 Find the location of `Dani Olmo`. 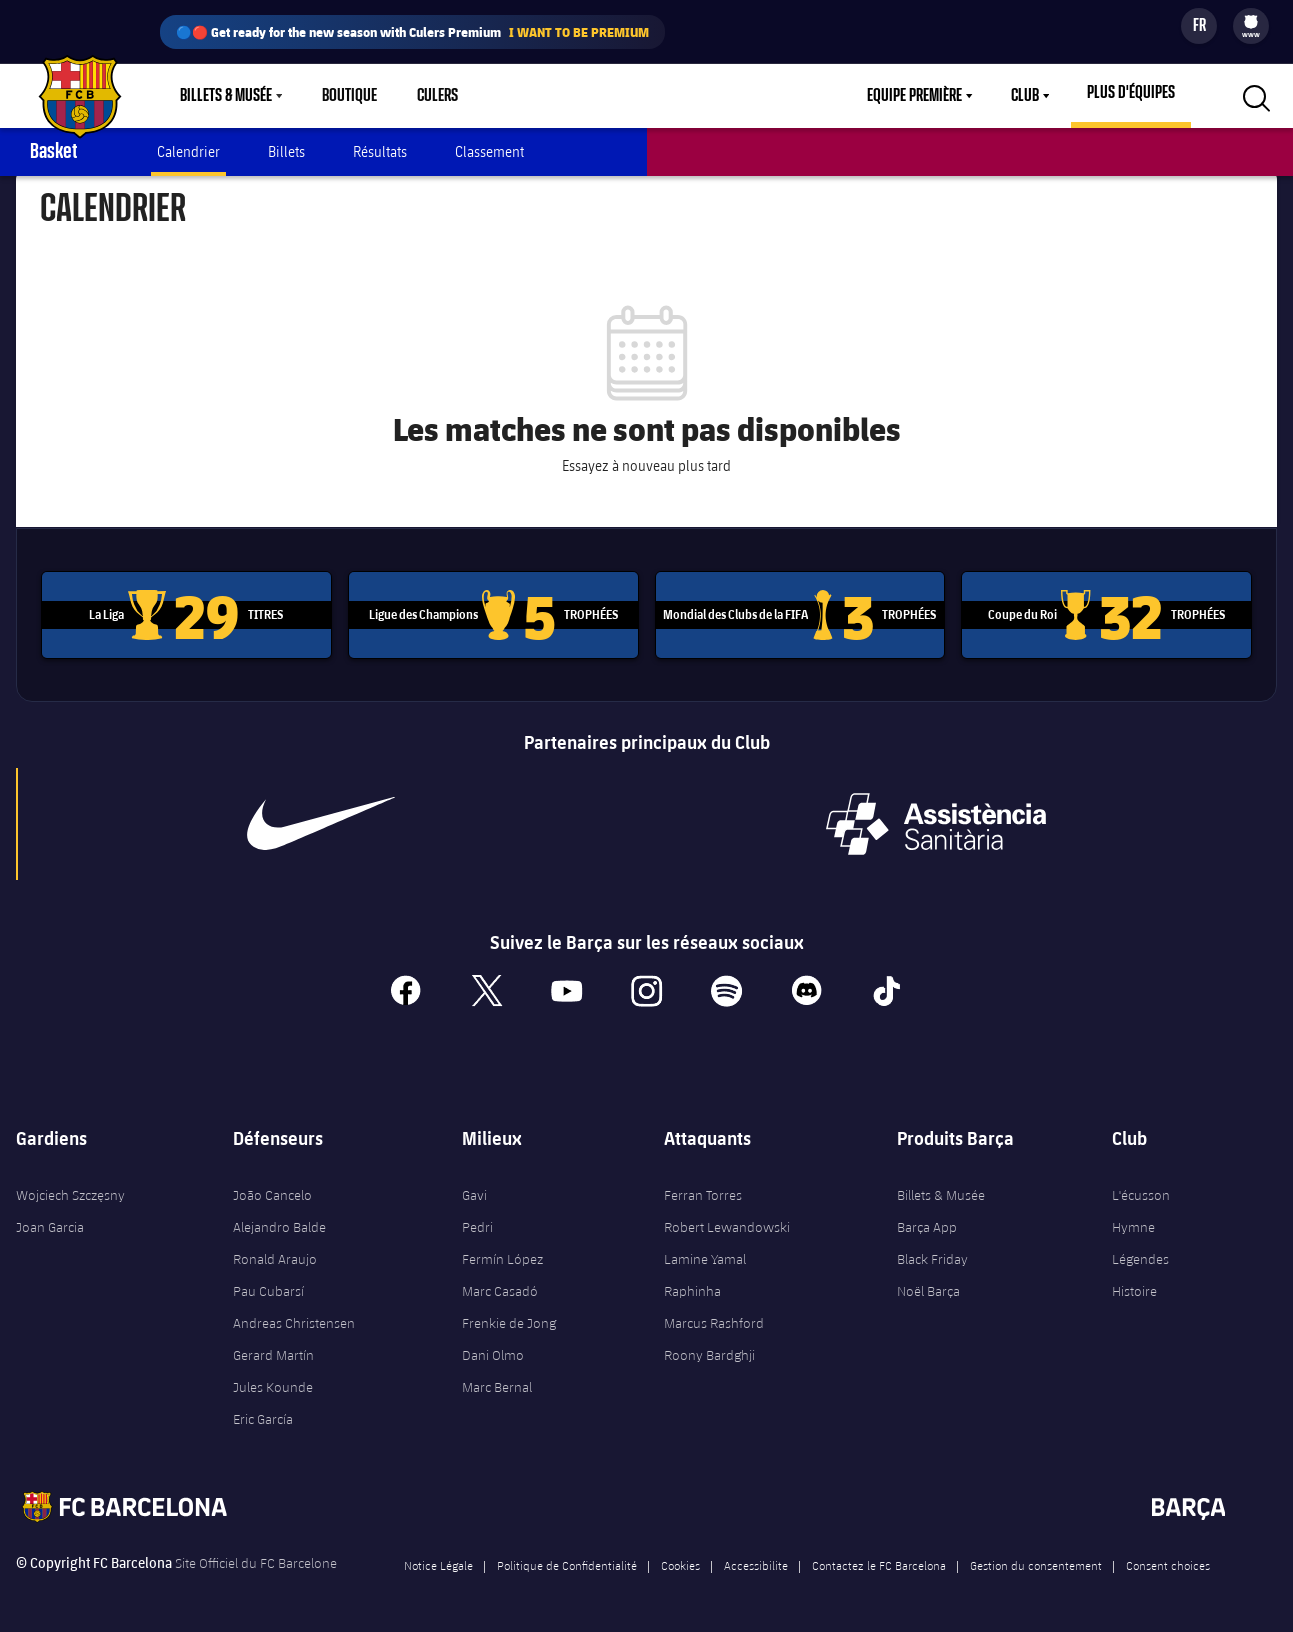

Dani Olmo is located at coordinates (493, 1350).